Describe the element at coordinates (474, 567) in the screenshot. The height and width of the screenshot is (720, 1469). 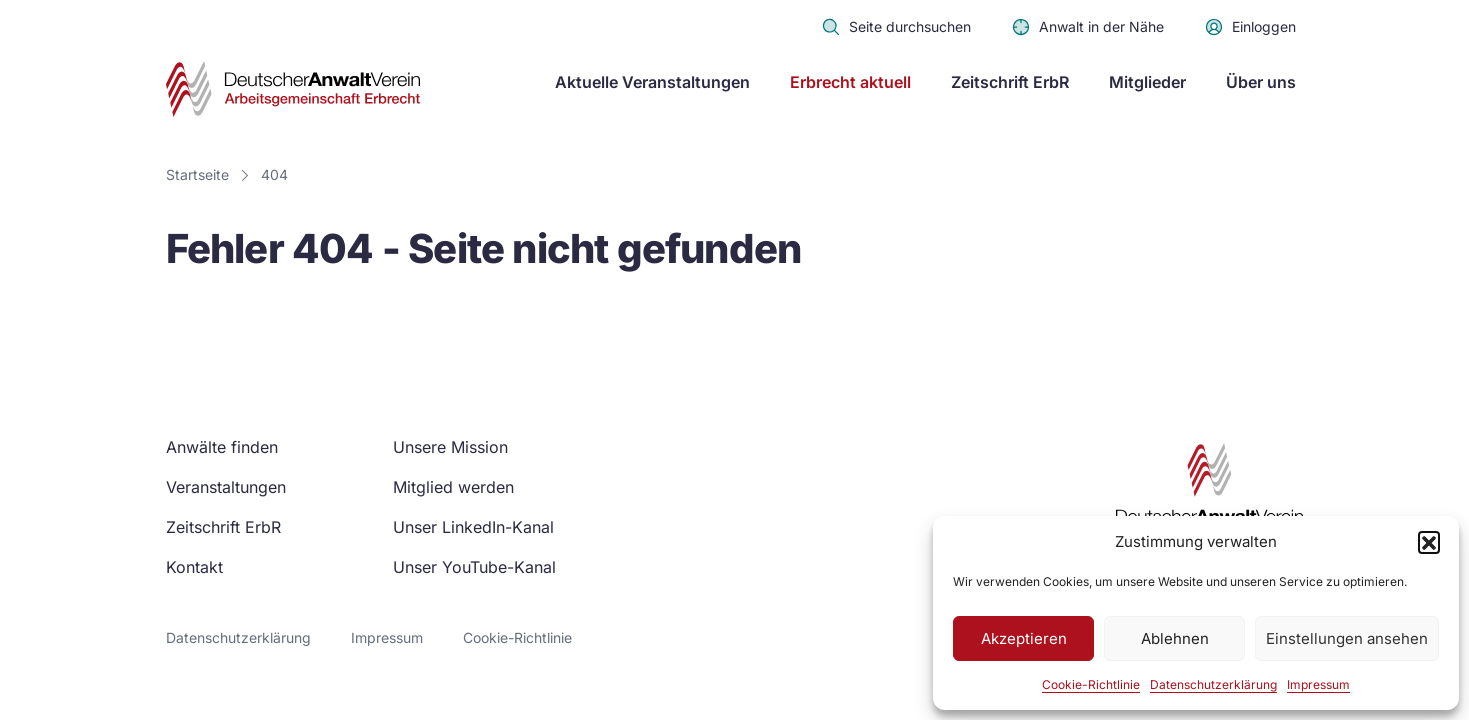
I see `Unser YouTube-Kanal` at that location.